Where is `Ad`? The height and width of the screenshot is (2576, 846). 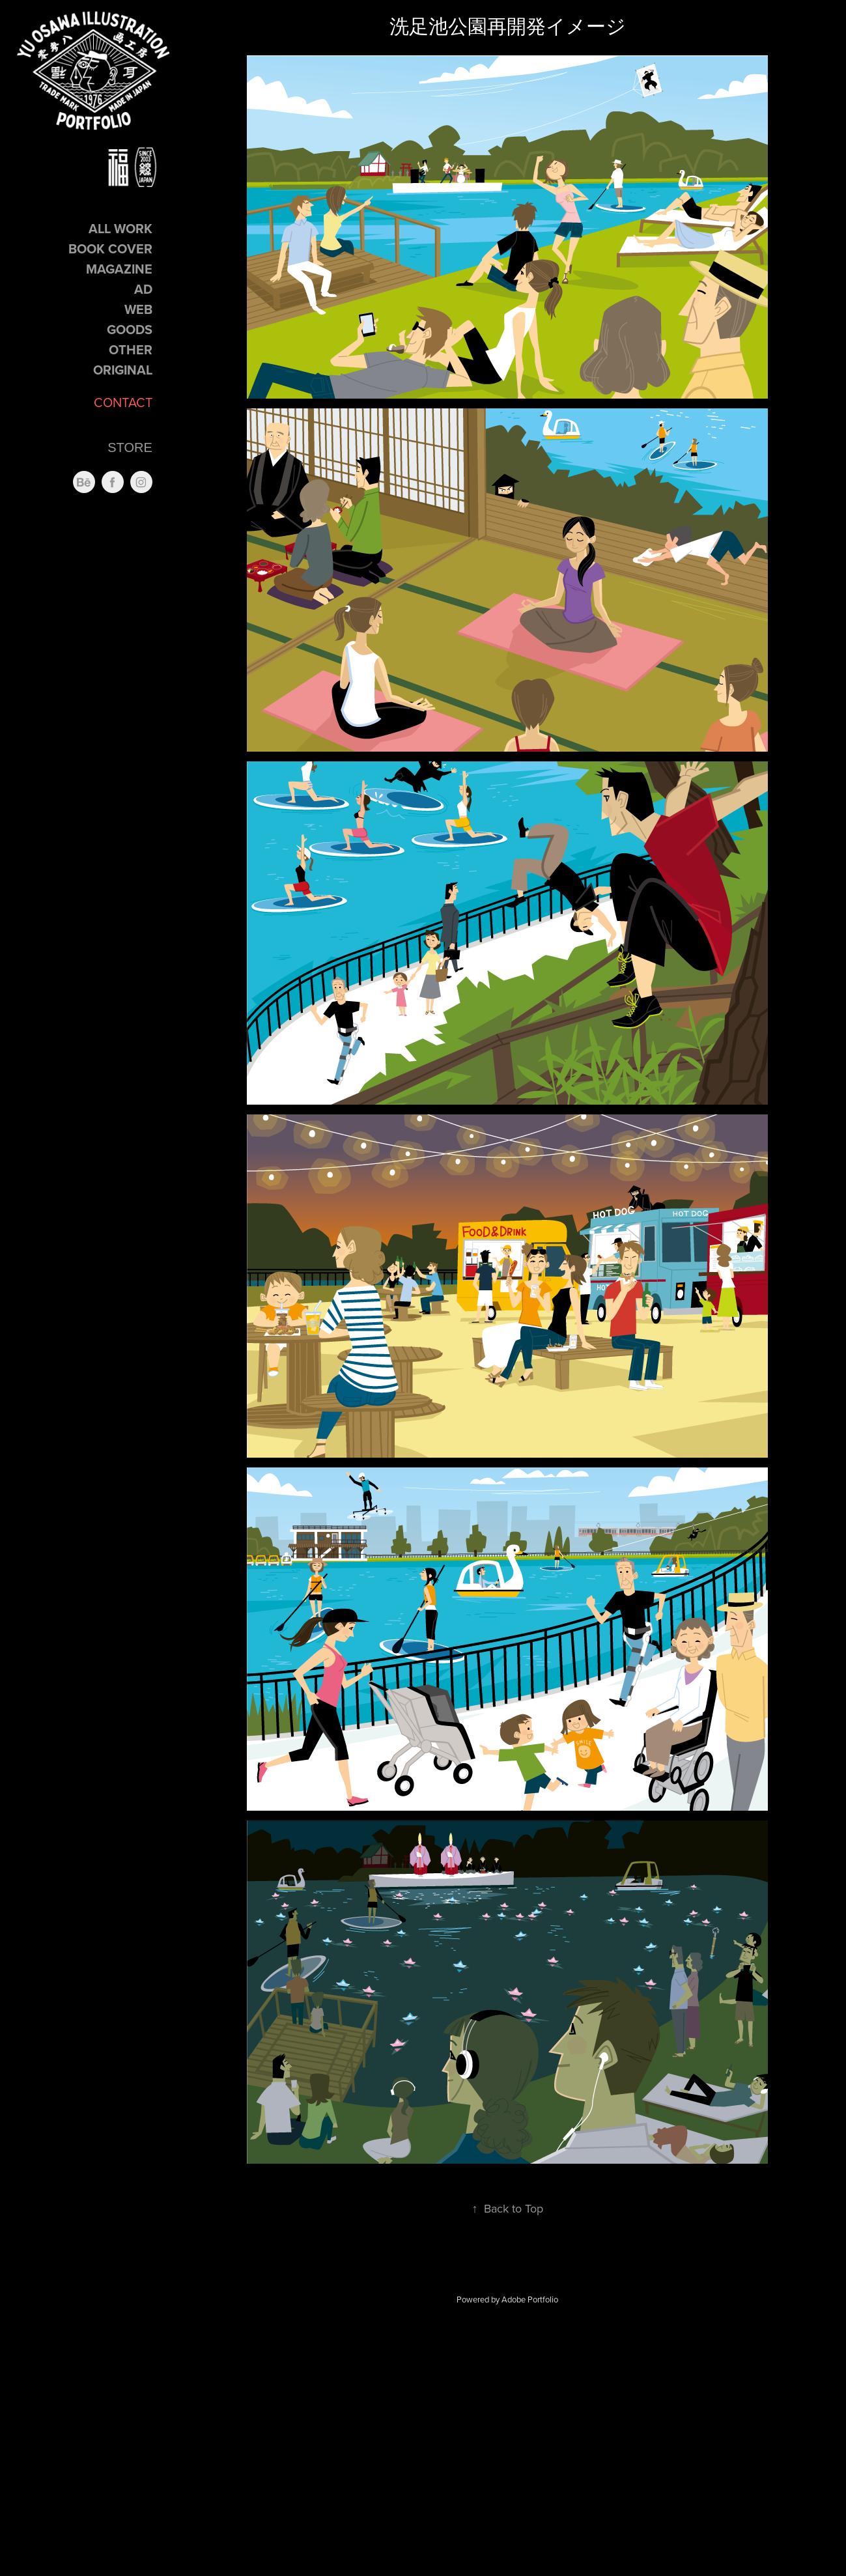 Ad is located at coordinates (143, 288).